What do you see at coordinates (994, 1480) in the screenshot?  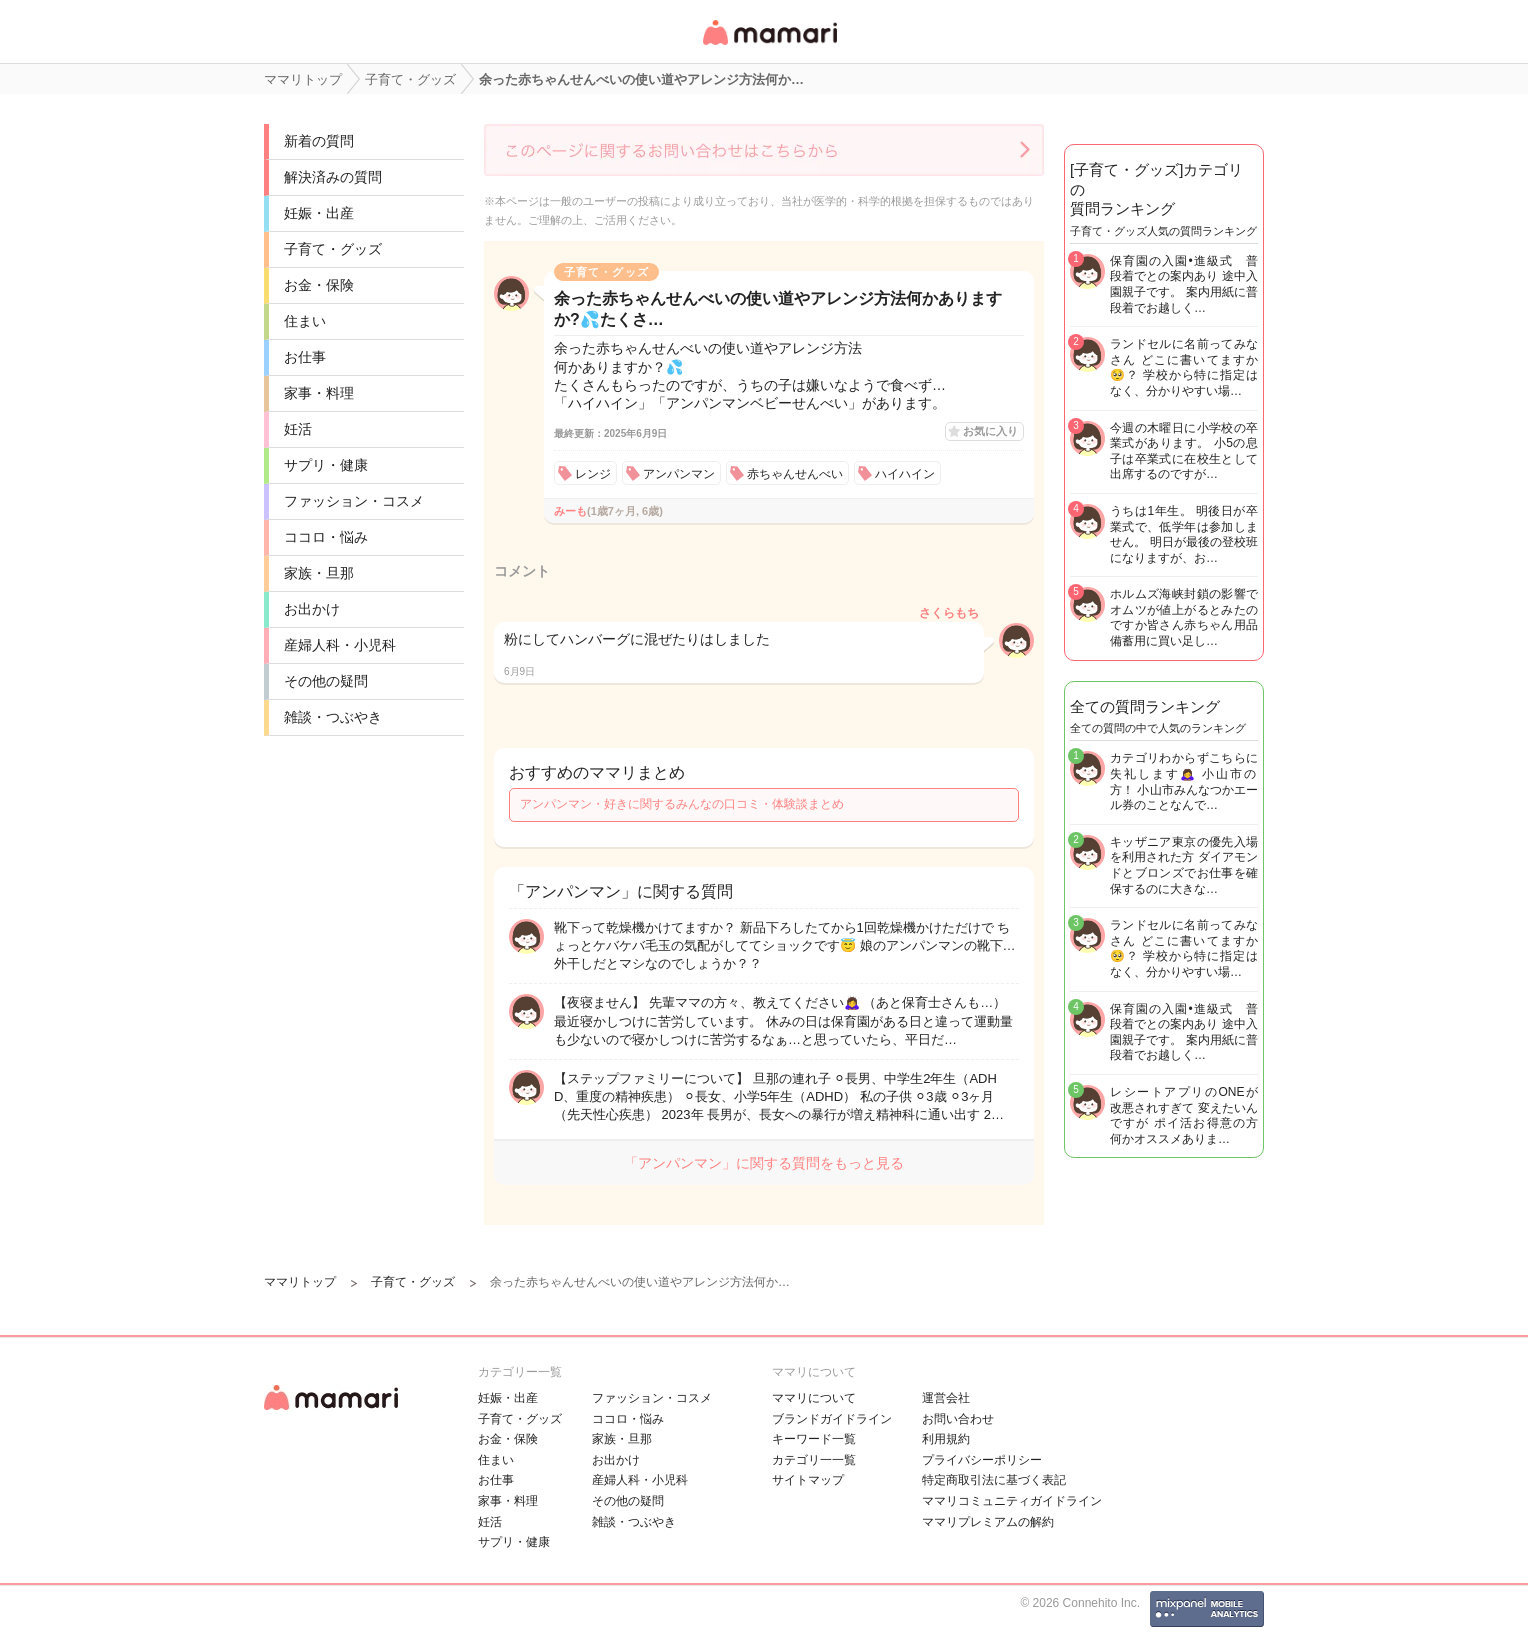 I see `特定商取引法に基づく表記` at bounding box center [994, 1480].